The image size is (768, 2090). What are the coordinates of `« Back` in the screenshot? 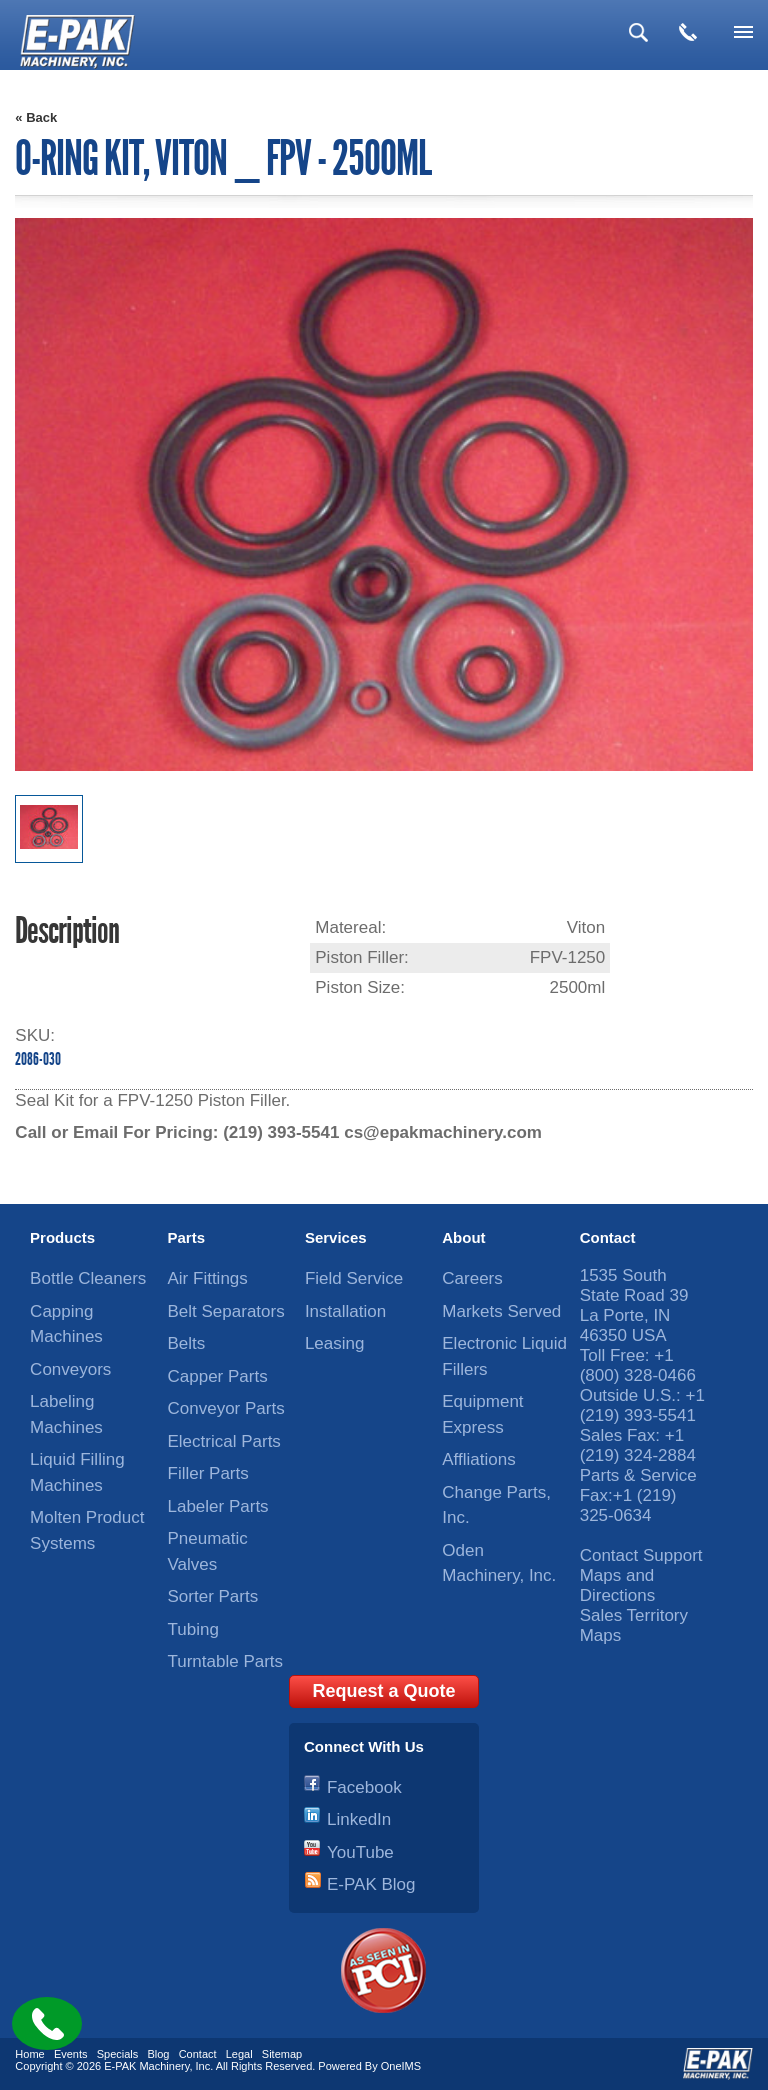 It's located at (36, 117).